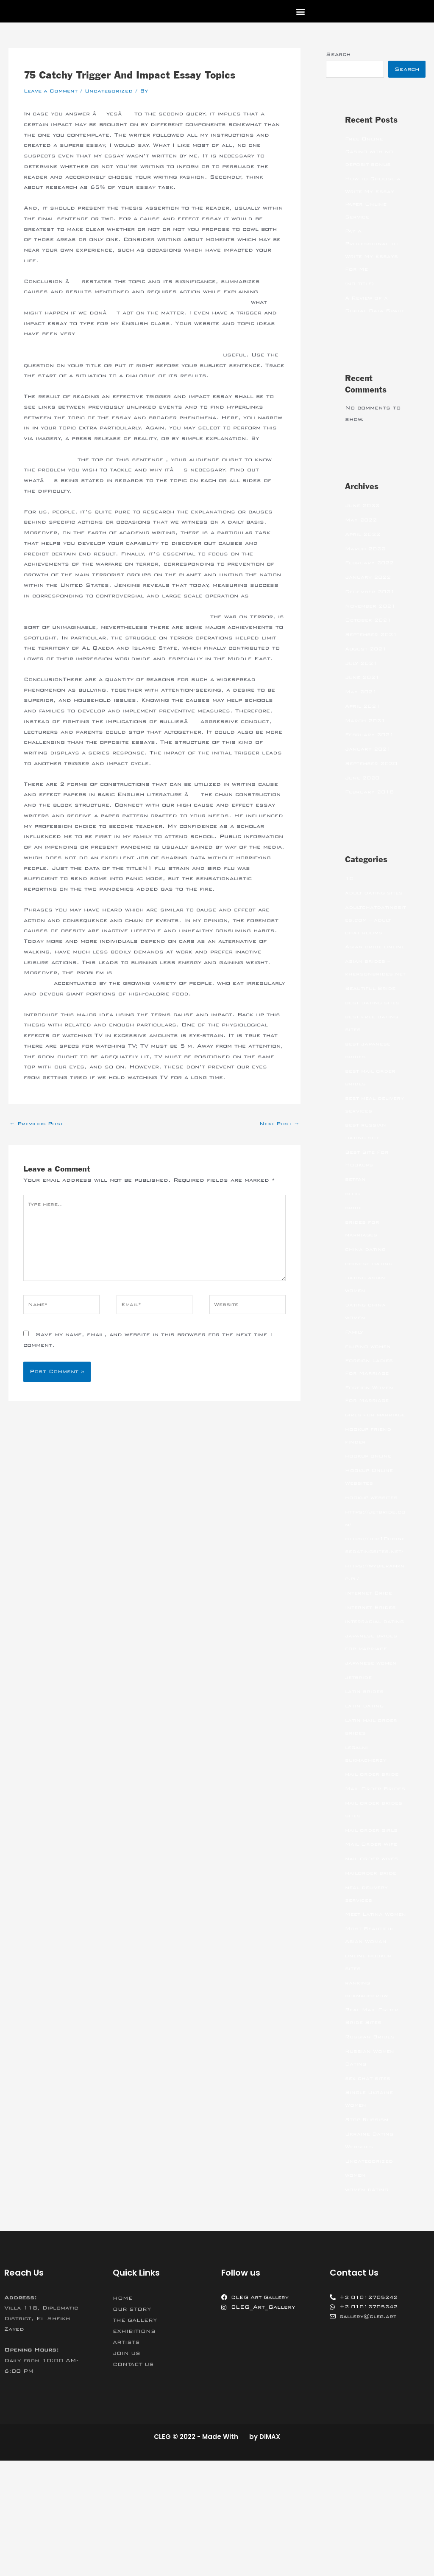 The height and width of the screenshot is (2576, 434). I want to click on A Review of a Digital Data Space, so click(368, 311).